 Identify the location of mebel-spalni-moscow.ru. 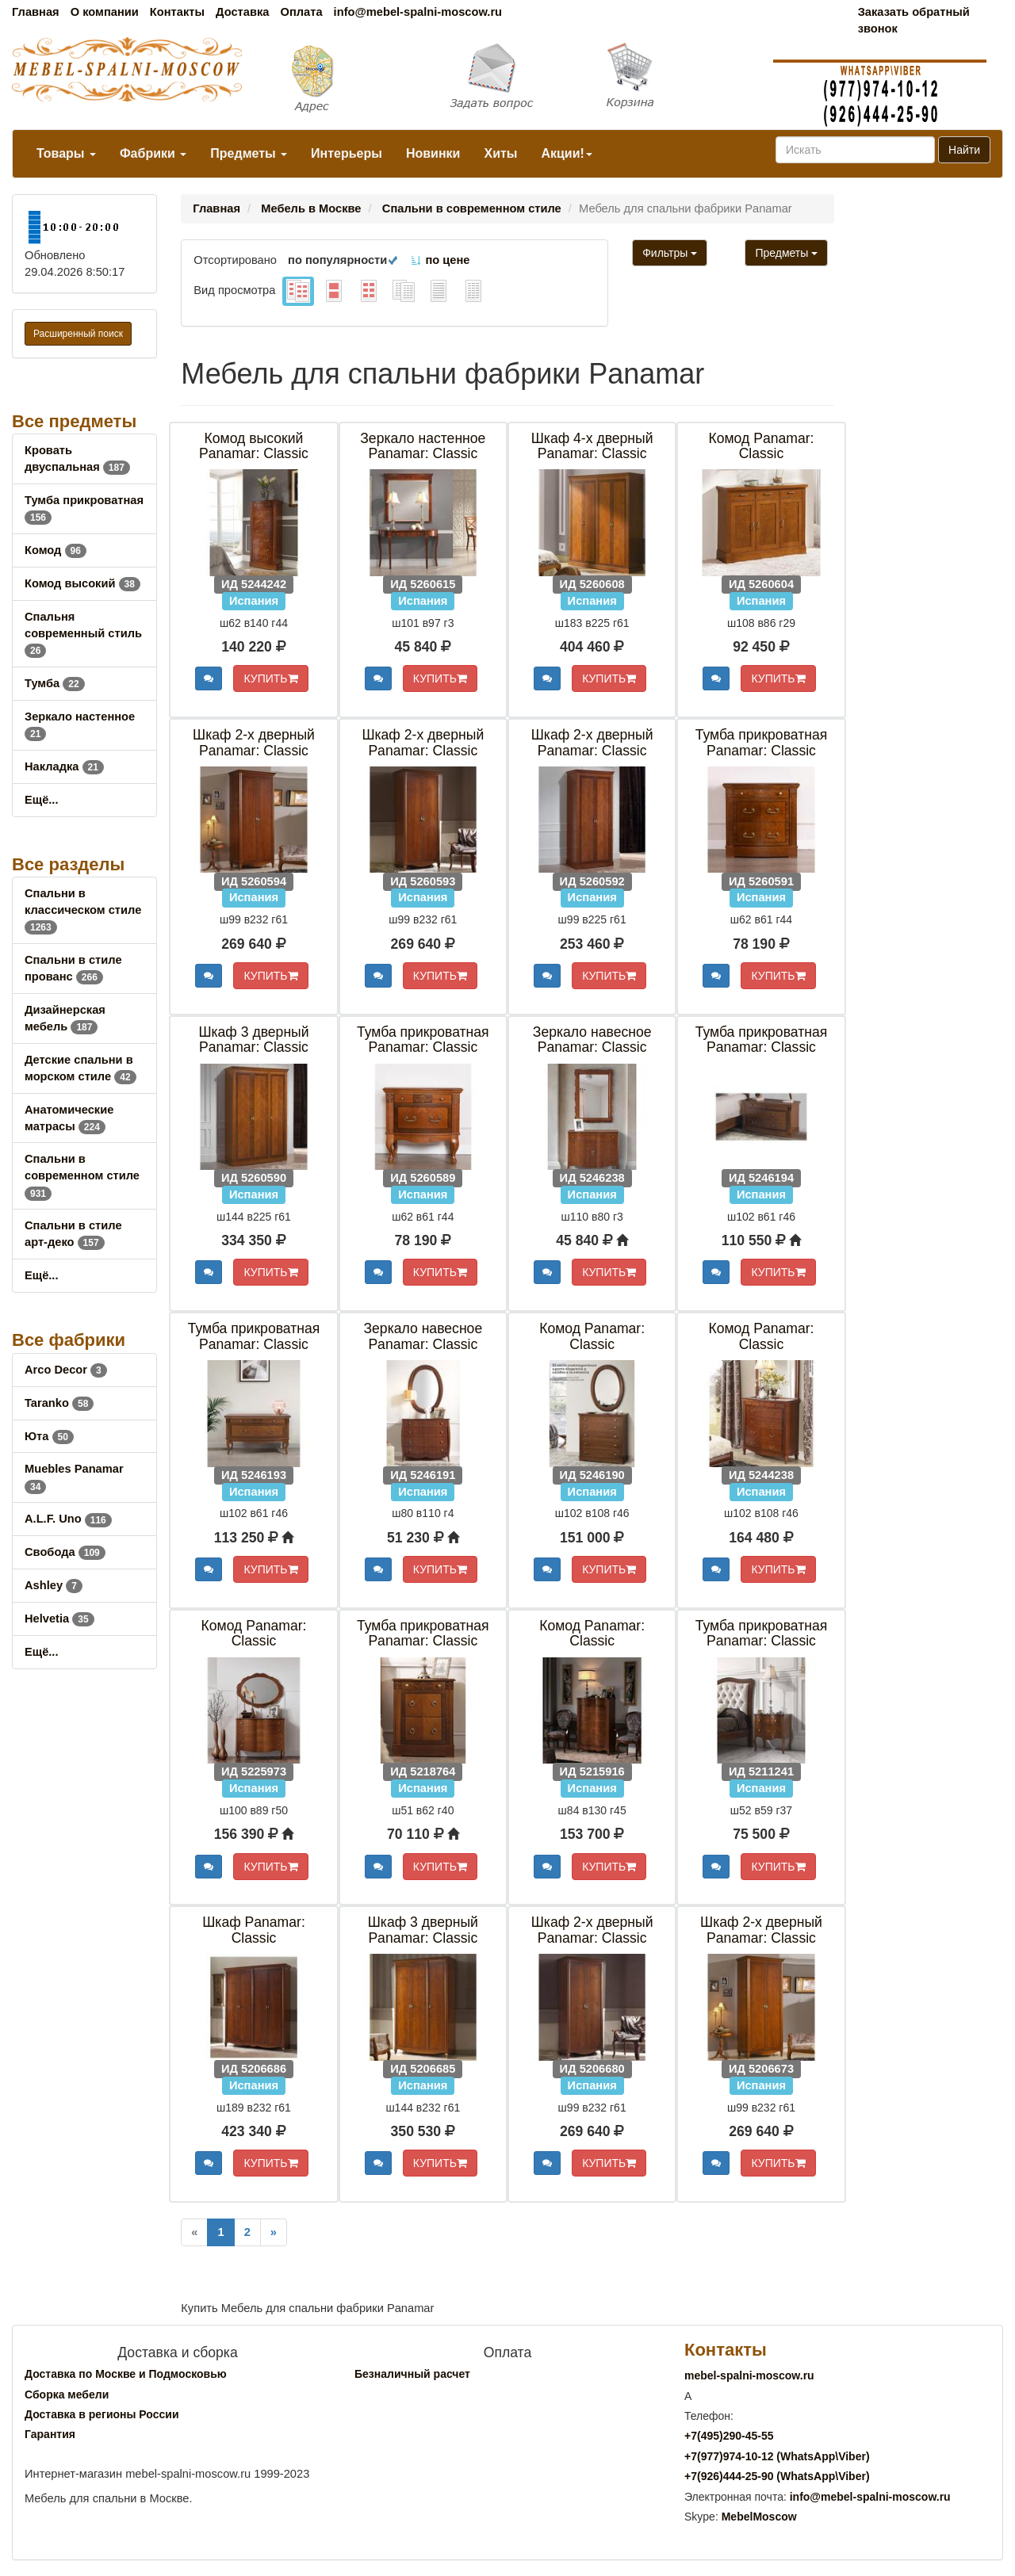
(749, 2375).